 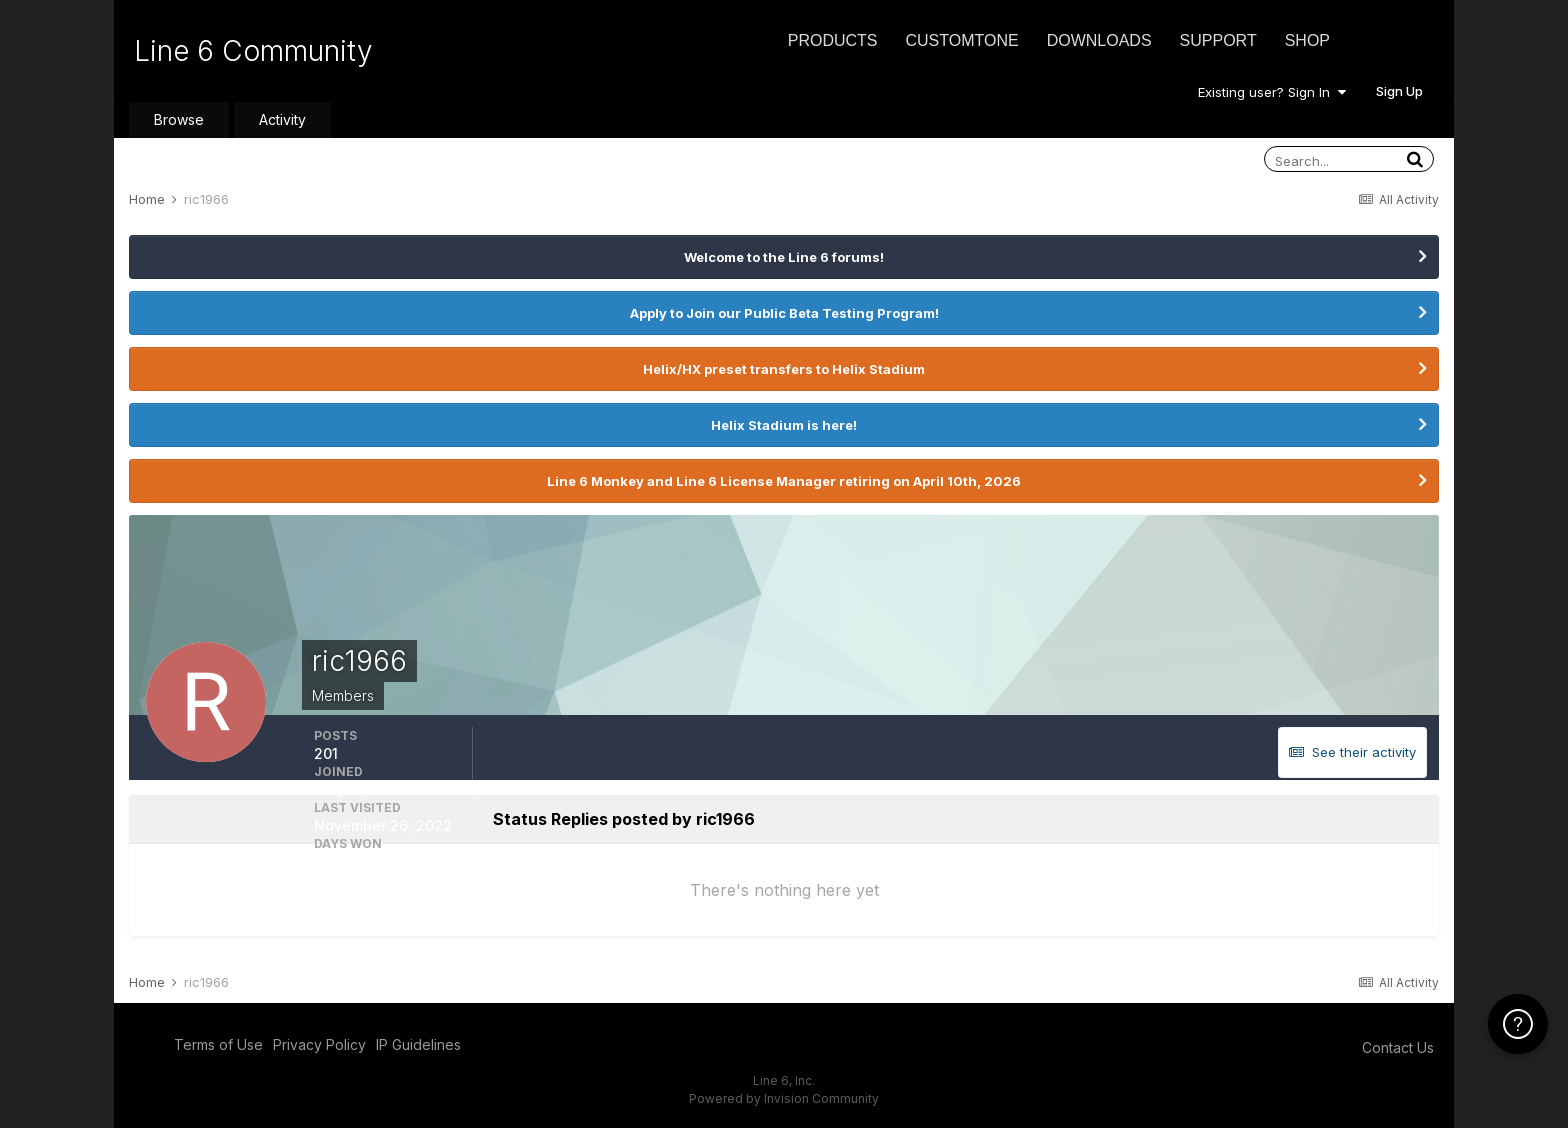 I want to click on Helix/HX preset transfers to Helix Stadium, so click(x=784, y=369).